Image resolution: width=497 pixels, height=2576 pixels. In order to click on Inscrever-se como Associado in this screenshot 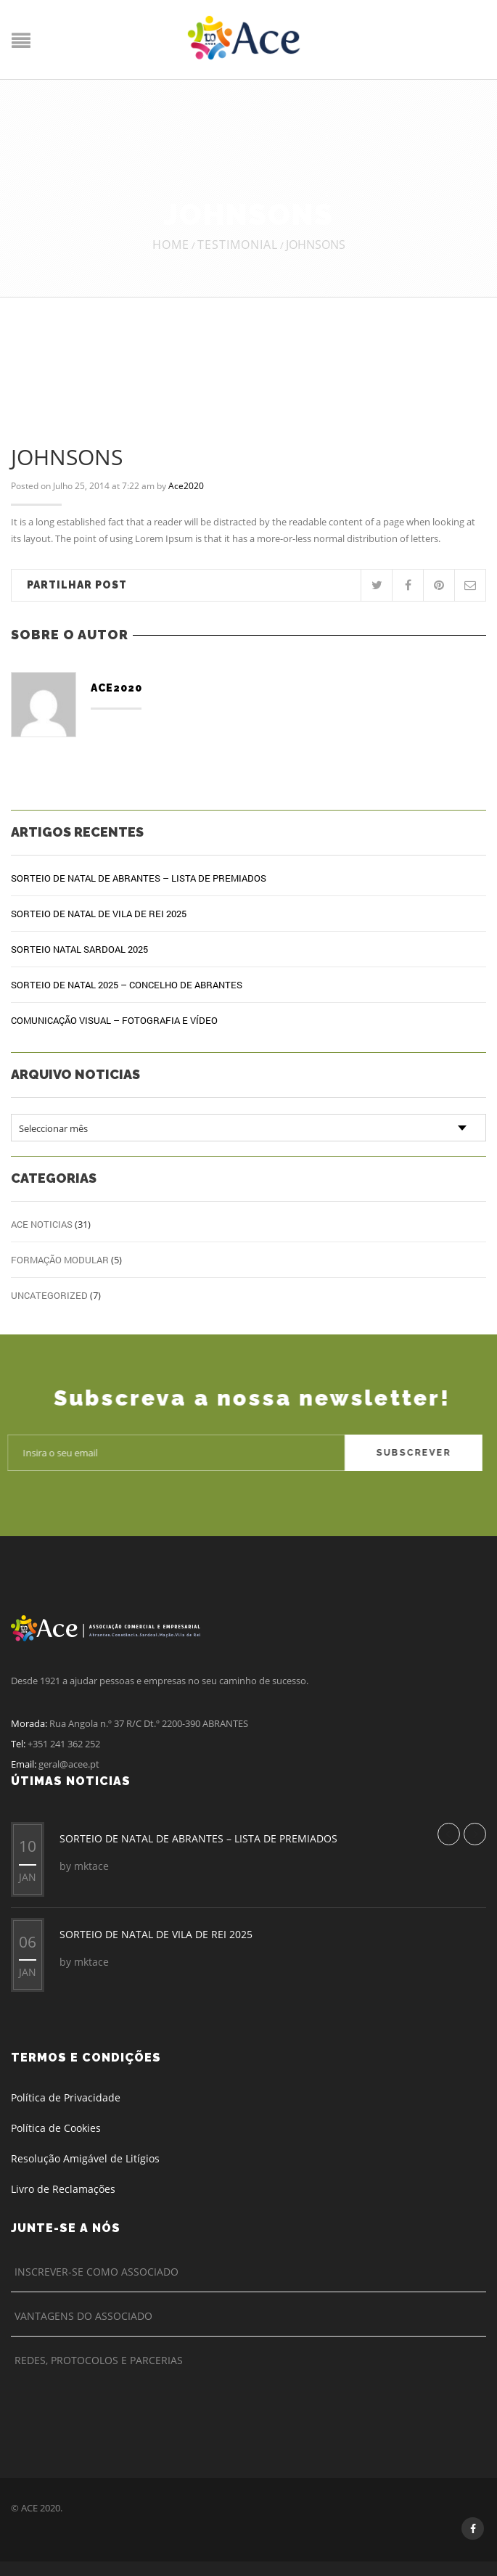, I will do `click(96, 2271)`.